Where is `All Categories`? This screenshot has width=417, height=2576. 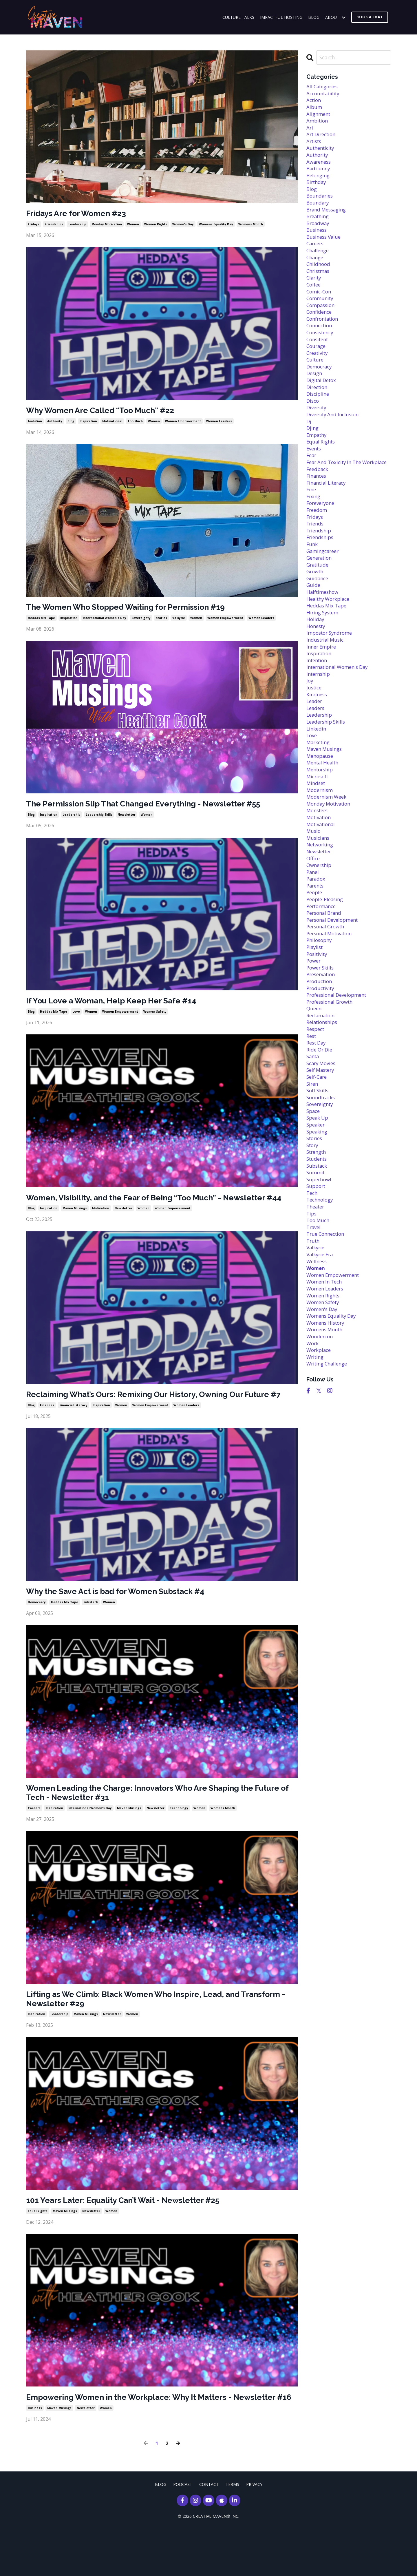
All Categories is located at coordinates (323, 86).